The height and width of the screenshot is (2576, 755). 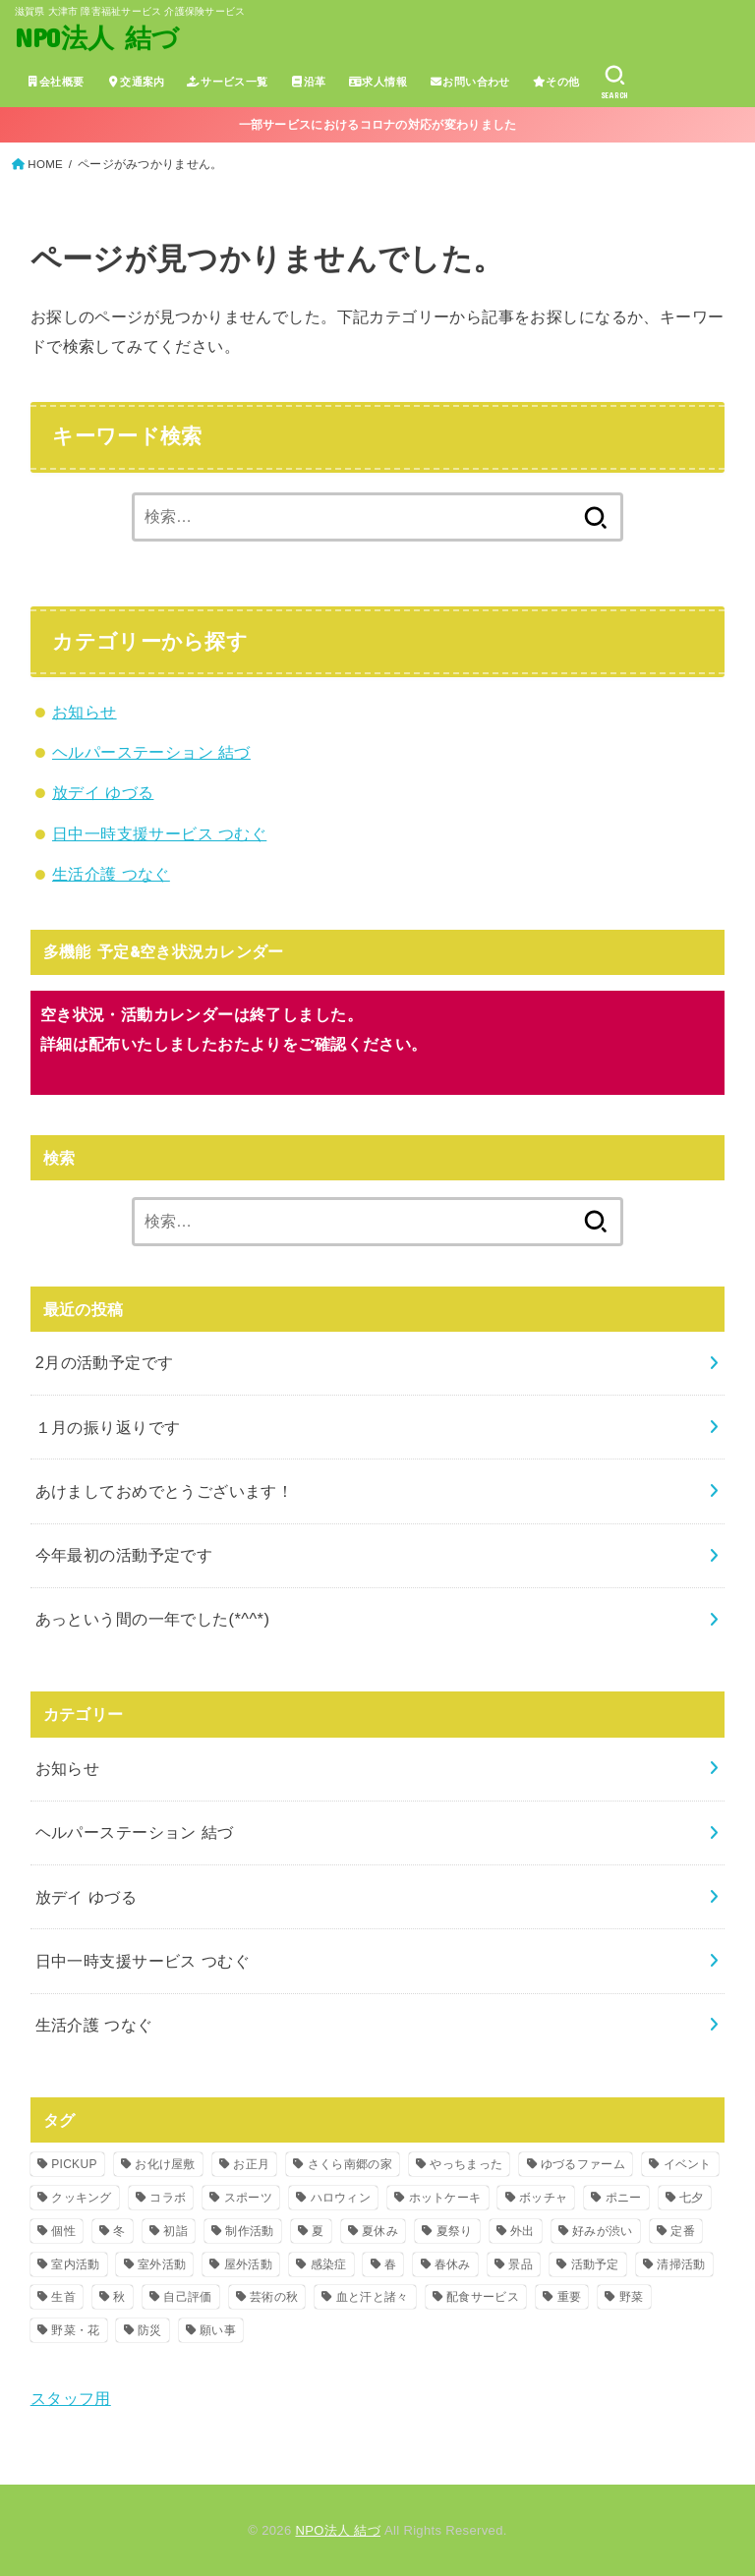 I want to click on 血と汗と諸々 [血と汗と諸々 (1個の項目)], so click(x=372, y=2297).